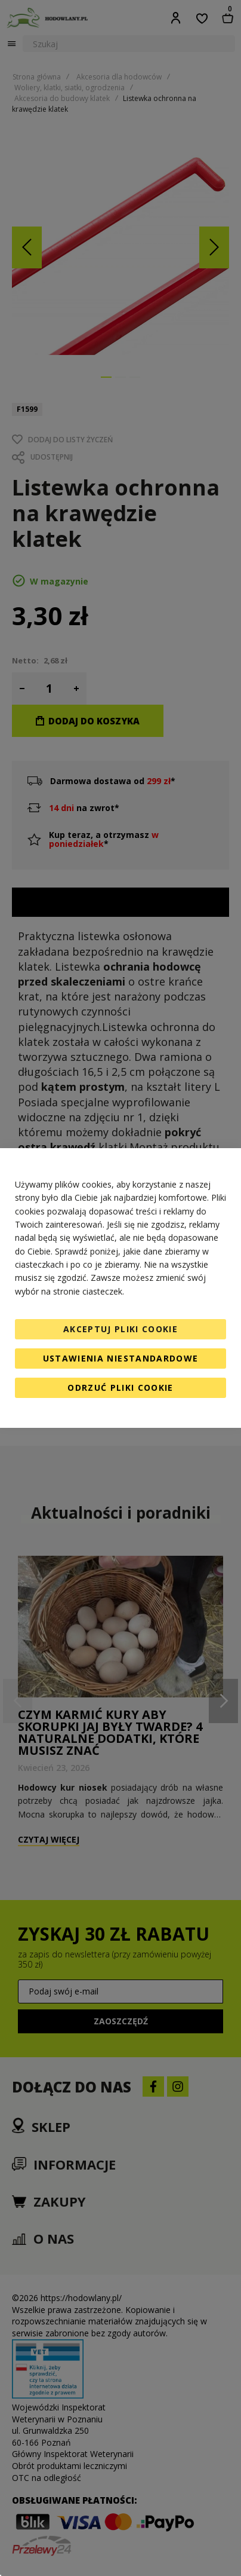 The width and height of the screenshot is (241, 2576). What do you see at coordinates (120, 1329) in the screenshot?
I see `Akceptuj pliki cookie` at bounding box center [120, 1329].